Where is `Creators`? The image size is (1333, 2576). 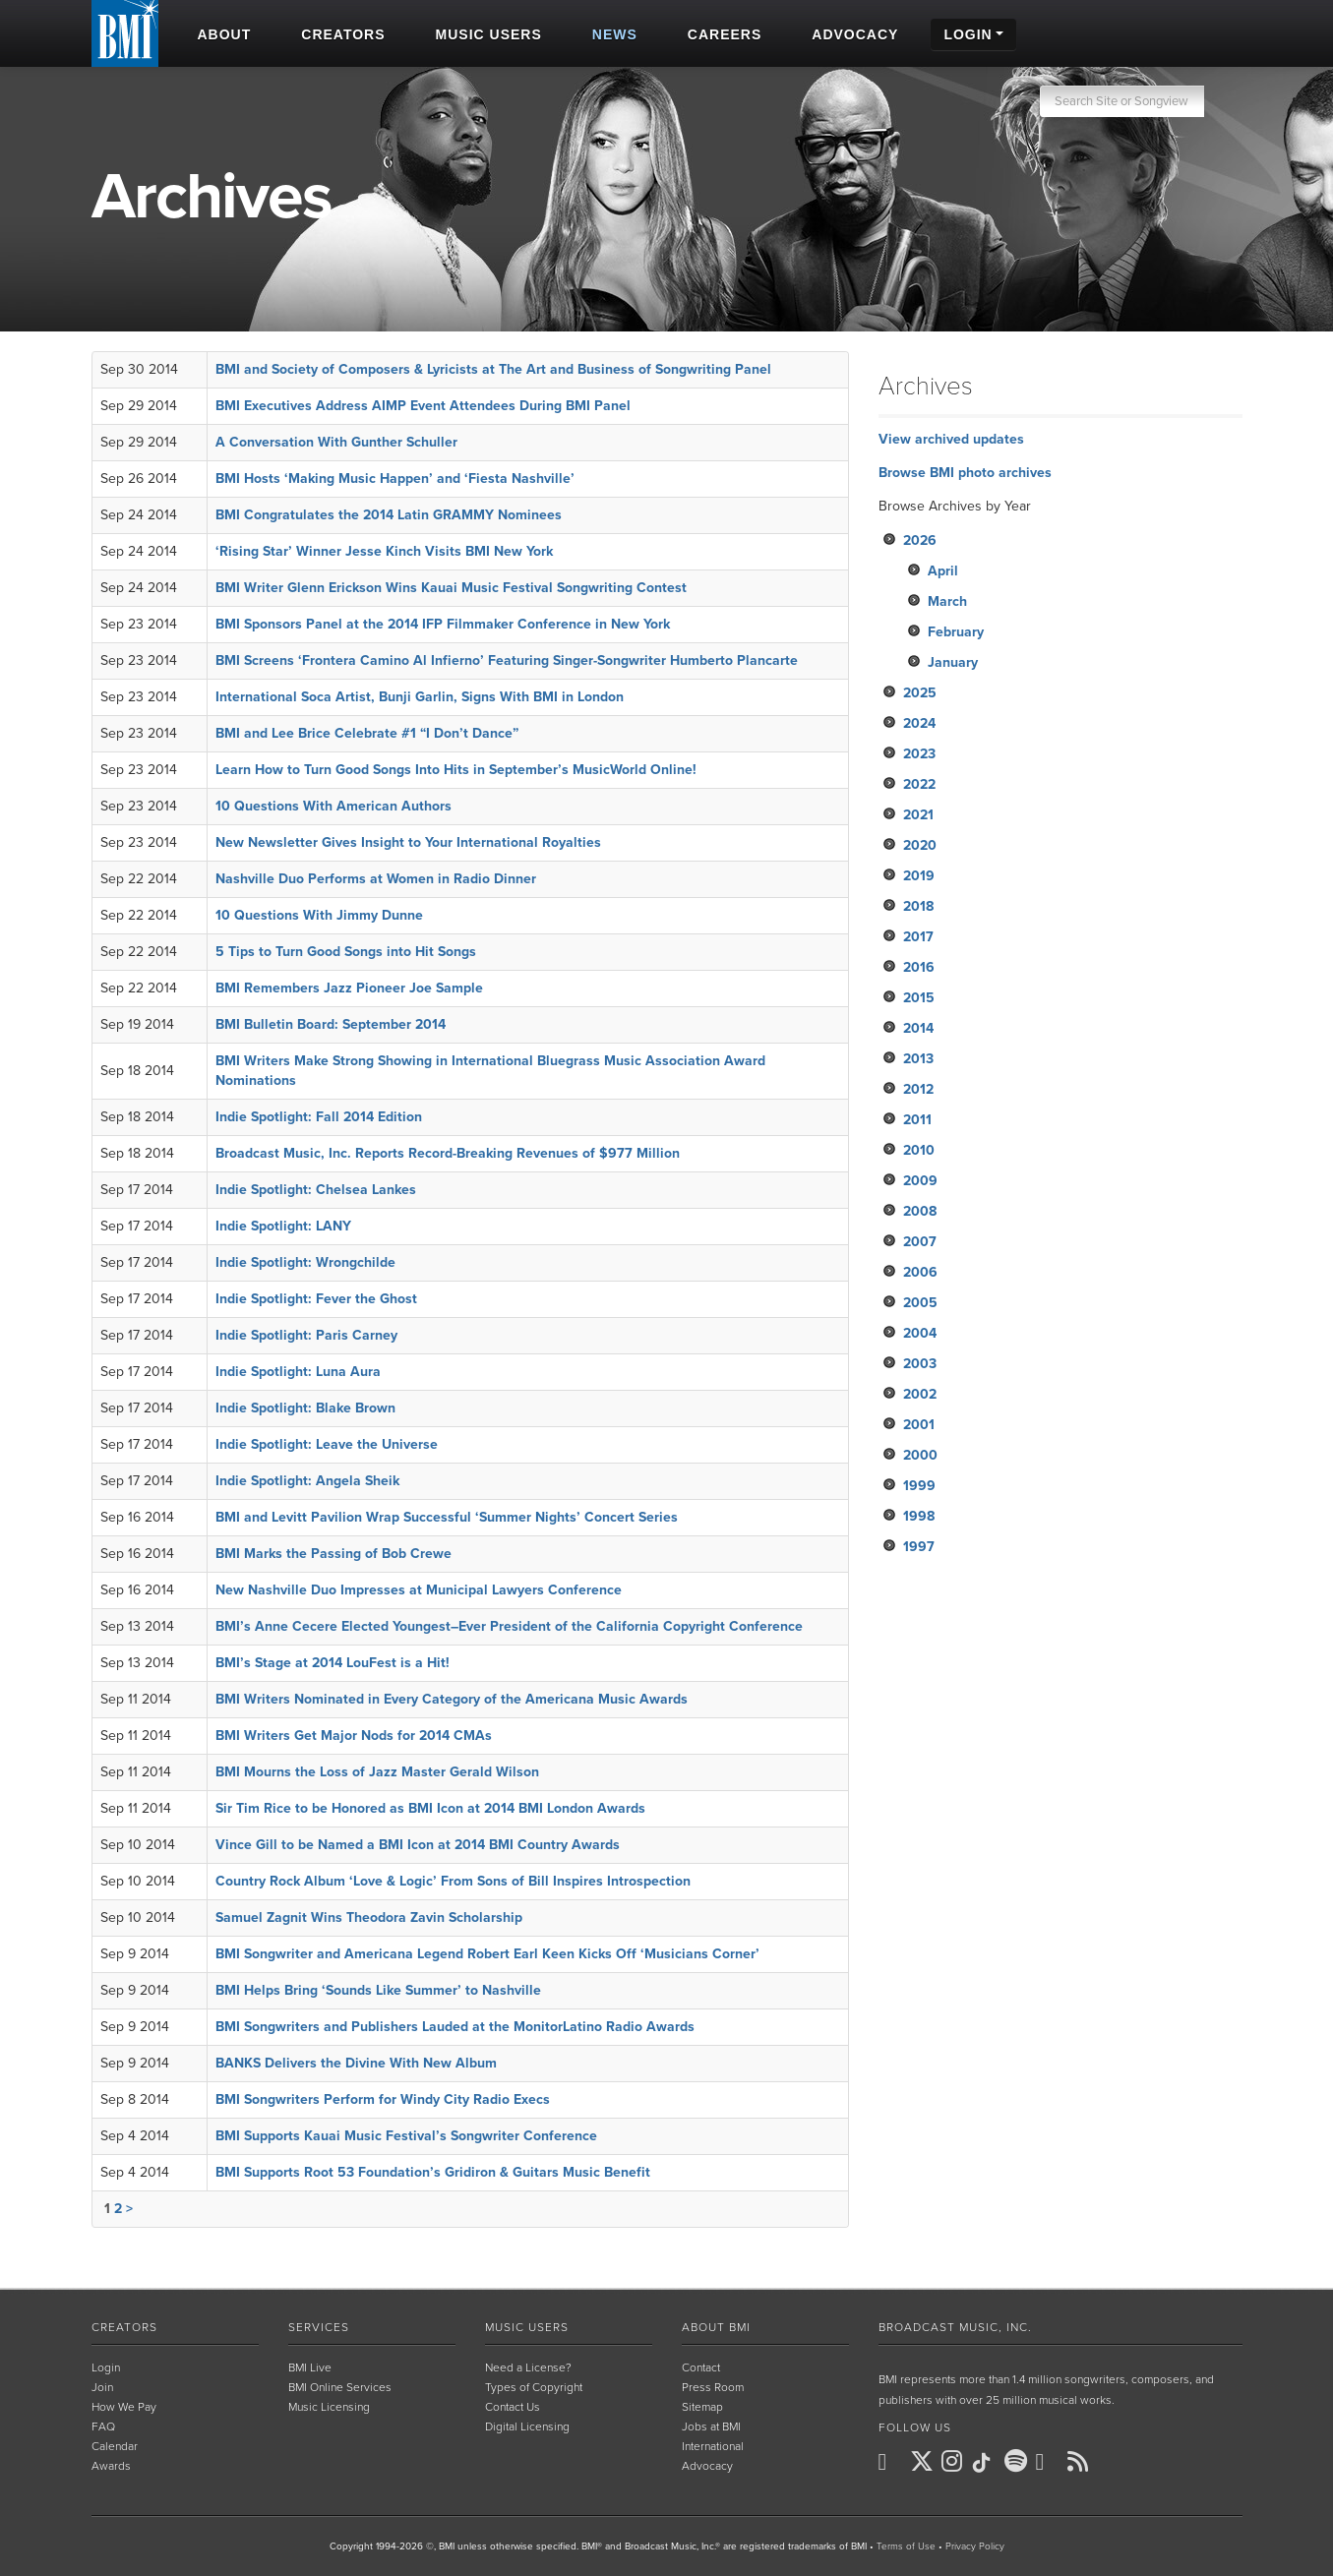
Creators is located at coordinates (124, 2327).